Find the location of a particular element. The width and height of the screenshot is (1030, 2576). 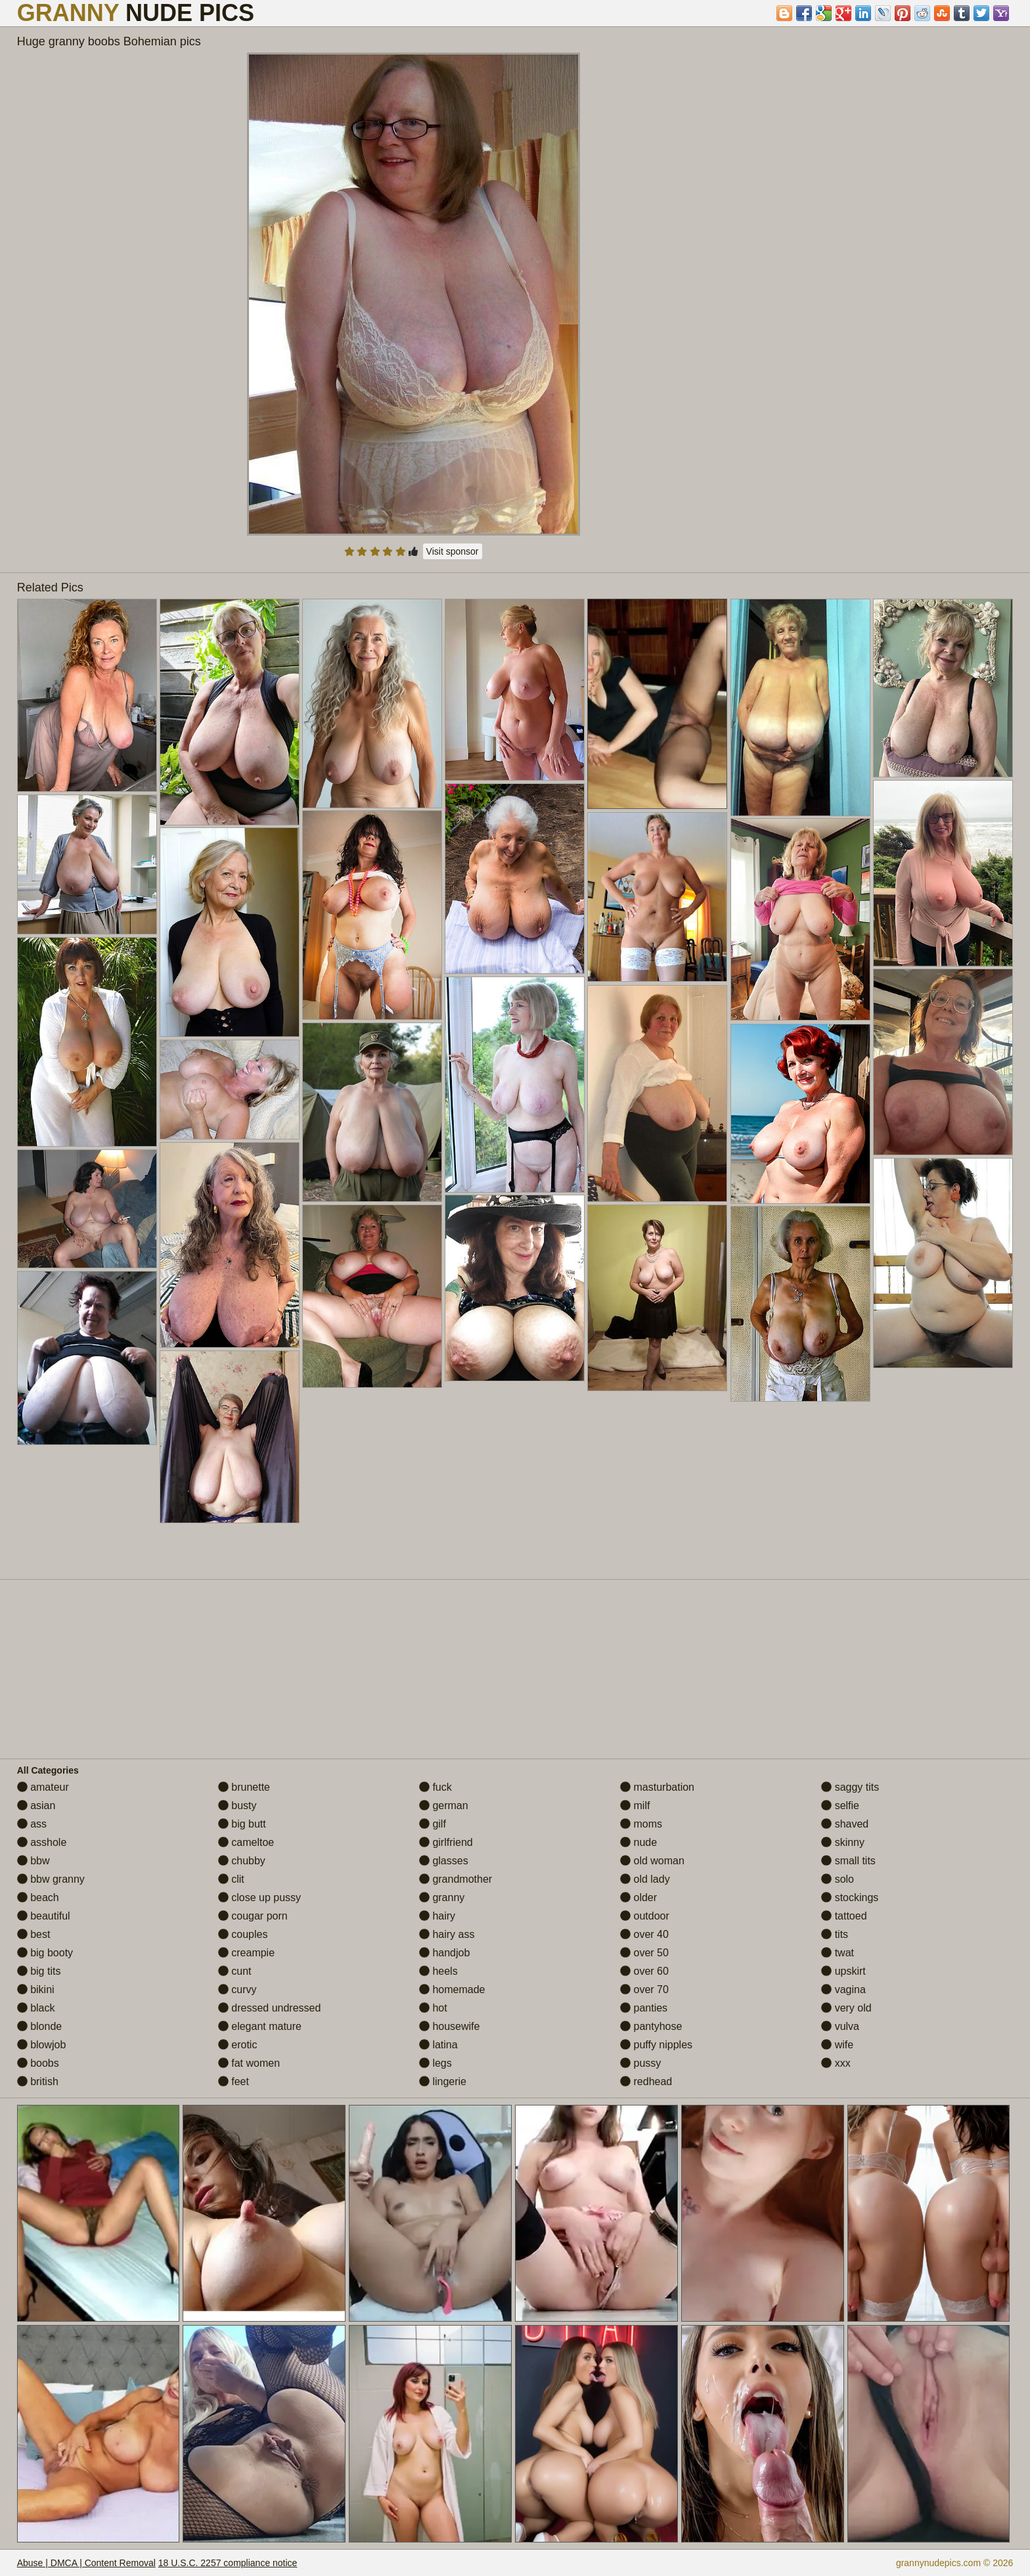

old lady is located at coordinates (645, 1879).